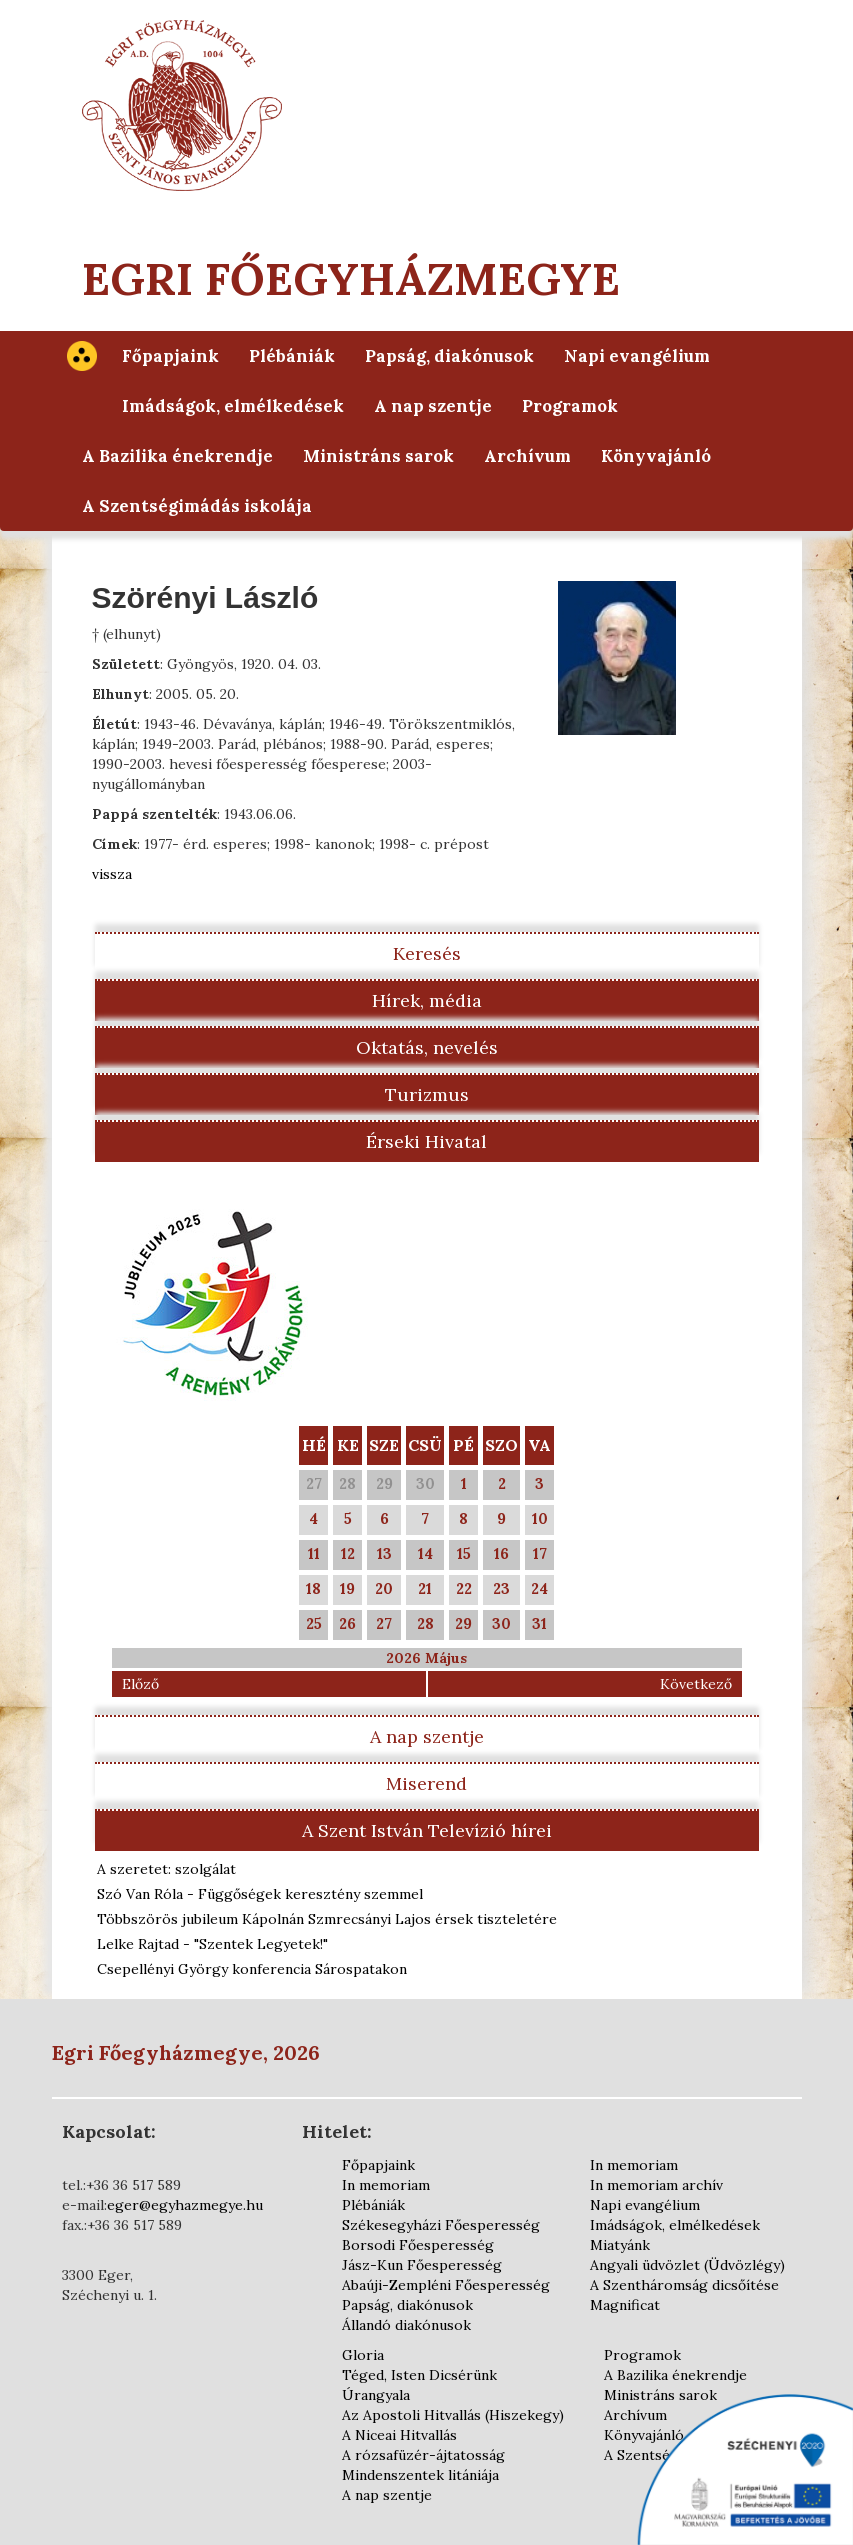 This screenshot has height=2545, width=853. What do you see at coordinates (327, 1919) in the screenshot?
I see `Többszörös jubileum Kápolnán Szmrecsányi Lajos érsek tiszteletére` at bounding box center [327, 1919].